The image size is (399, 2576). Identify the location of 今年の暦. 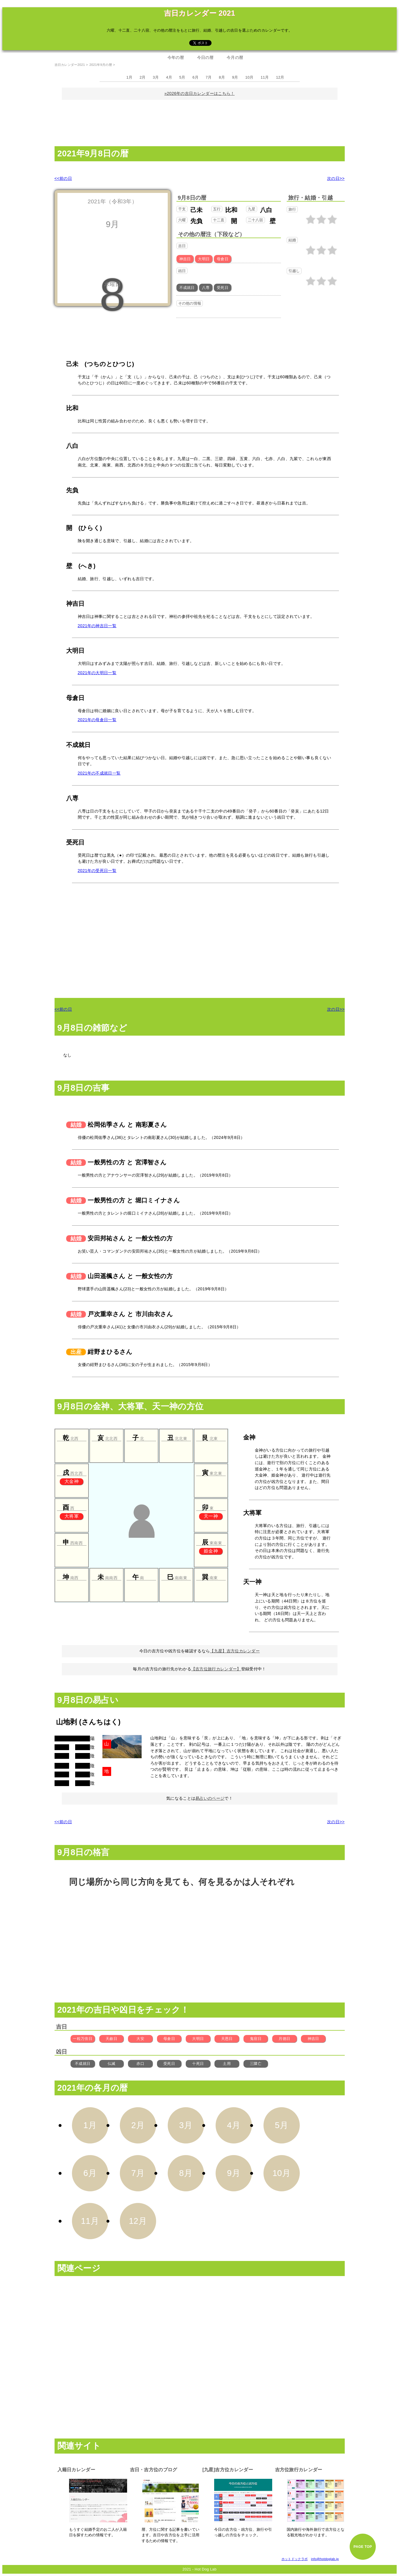
(175, 57).